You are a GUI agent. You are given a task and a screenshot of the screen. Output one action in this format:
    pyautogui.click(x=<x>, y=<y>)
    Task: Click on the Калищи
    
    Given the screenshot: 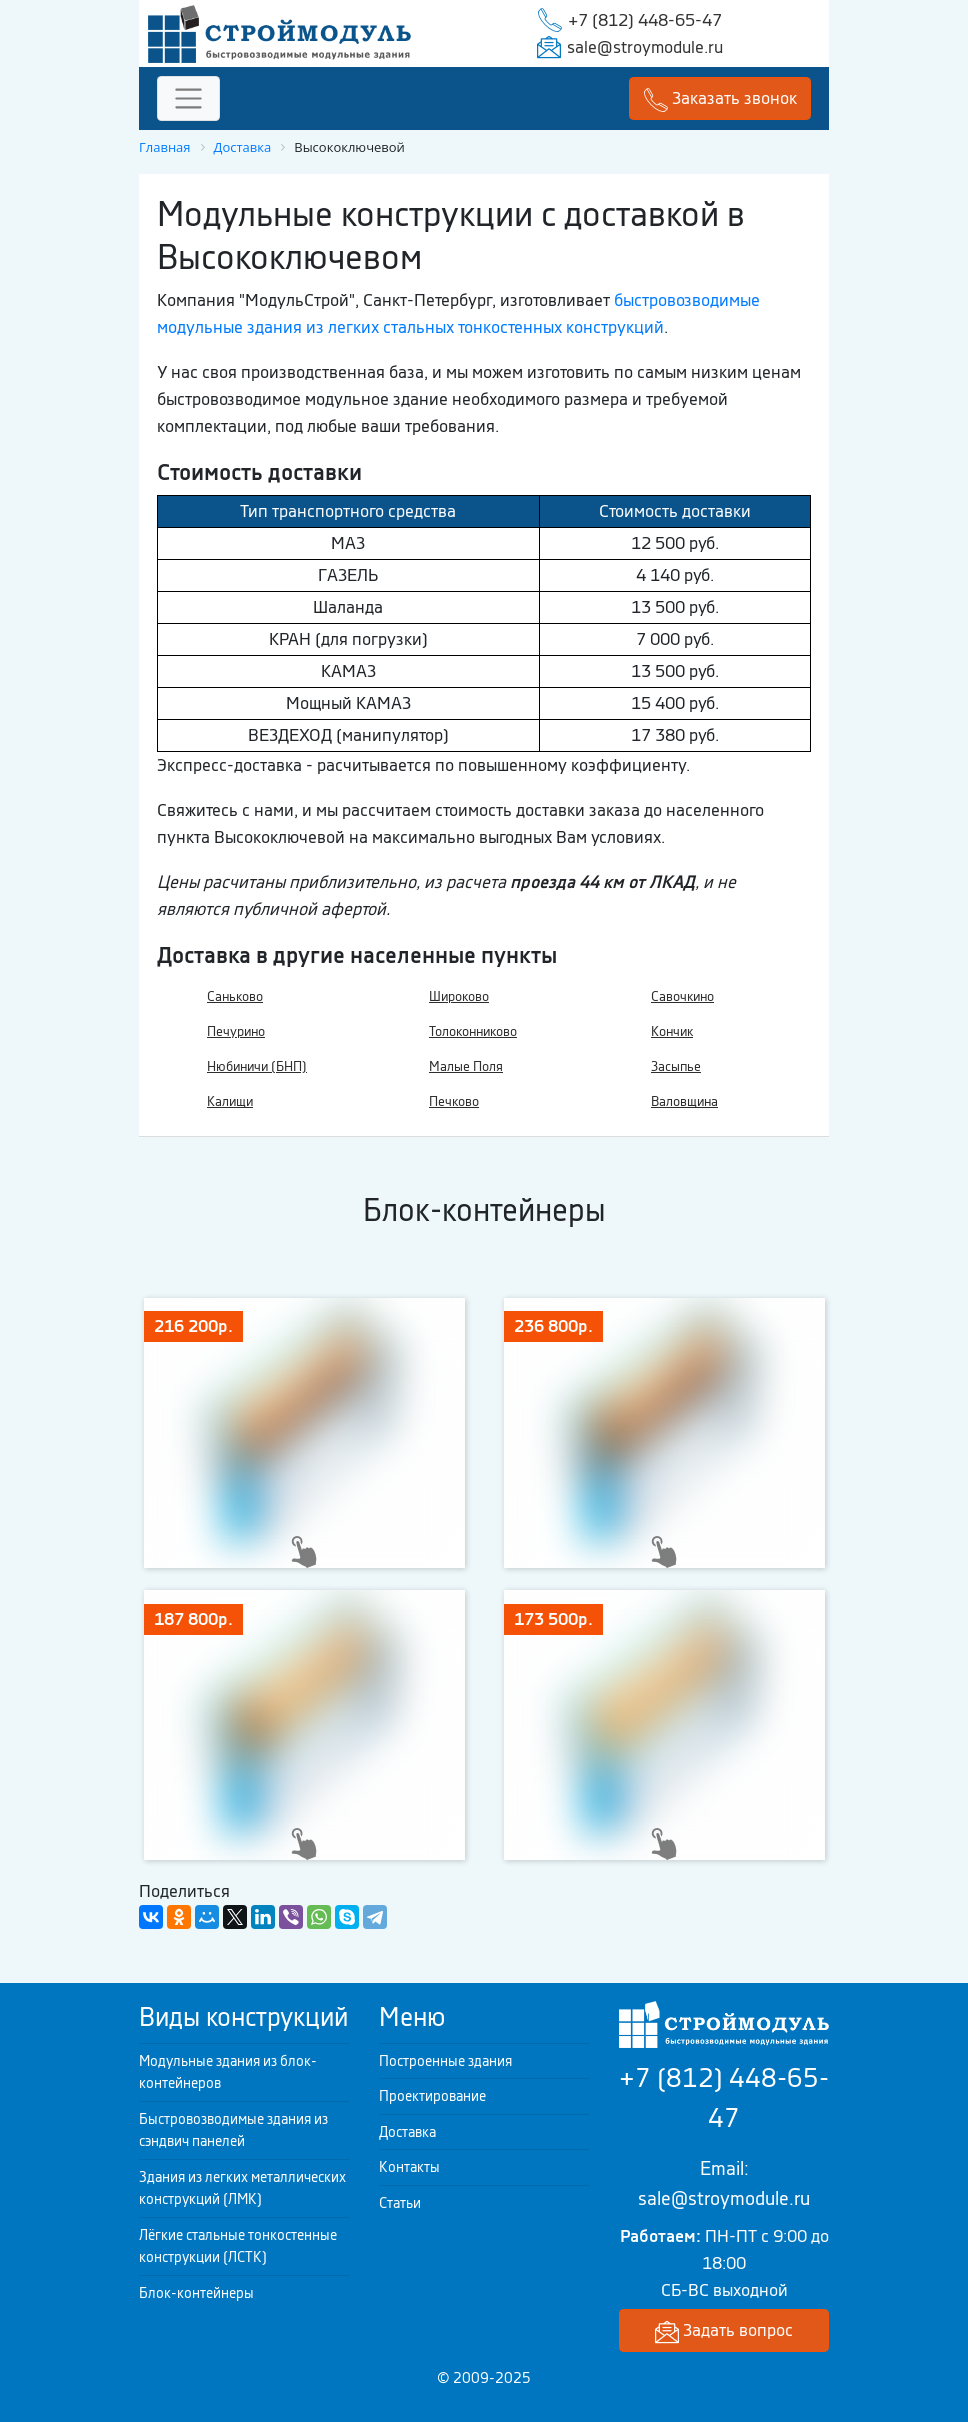 What is the action you would take?
    pyautogui.click(x=230, y=1101)
    